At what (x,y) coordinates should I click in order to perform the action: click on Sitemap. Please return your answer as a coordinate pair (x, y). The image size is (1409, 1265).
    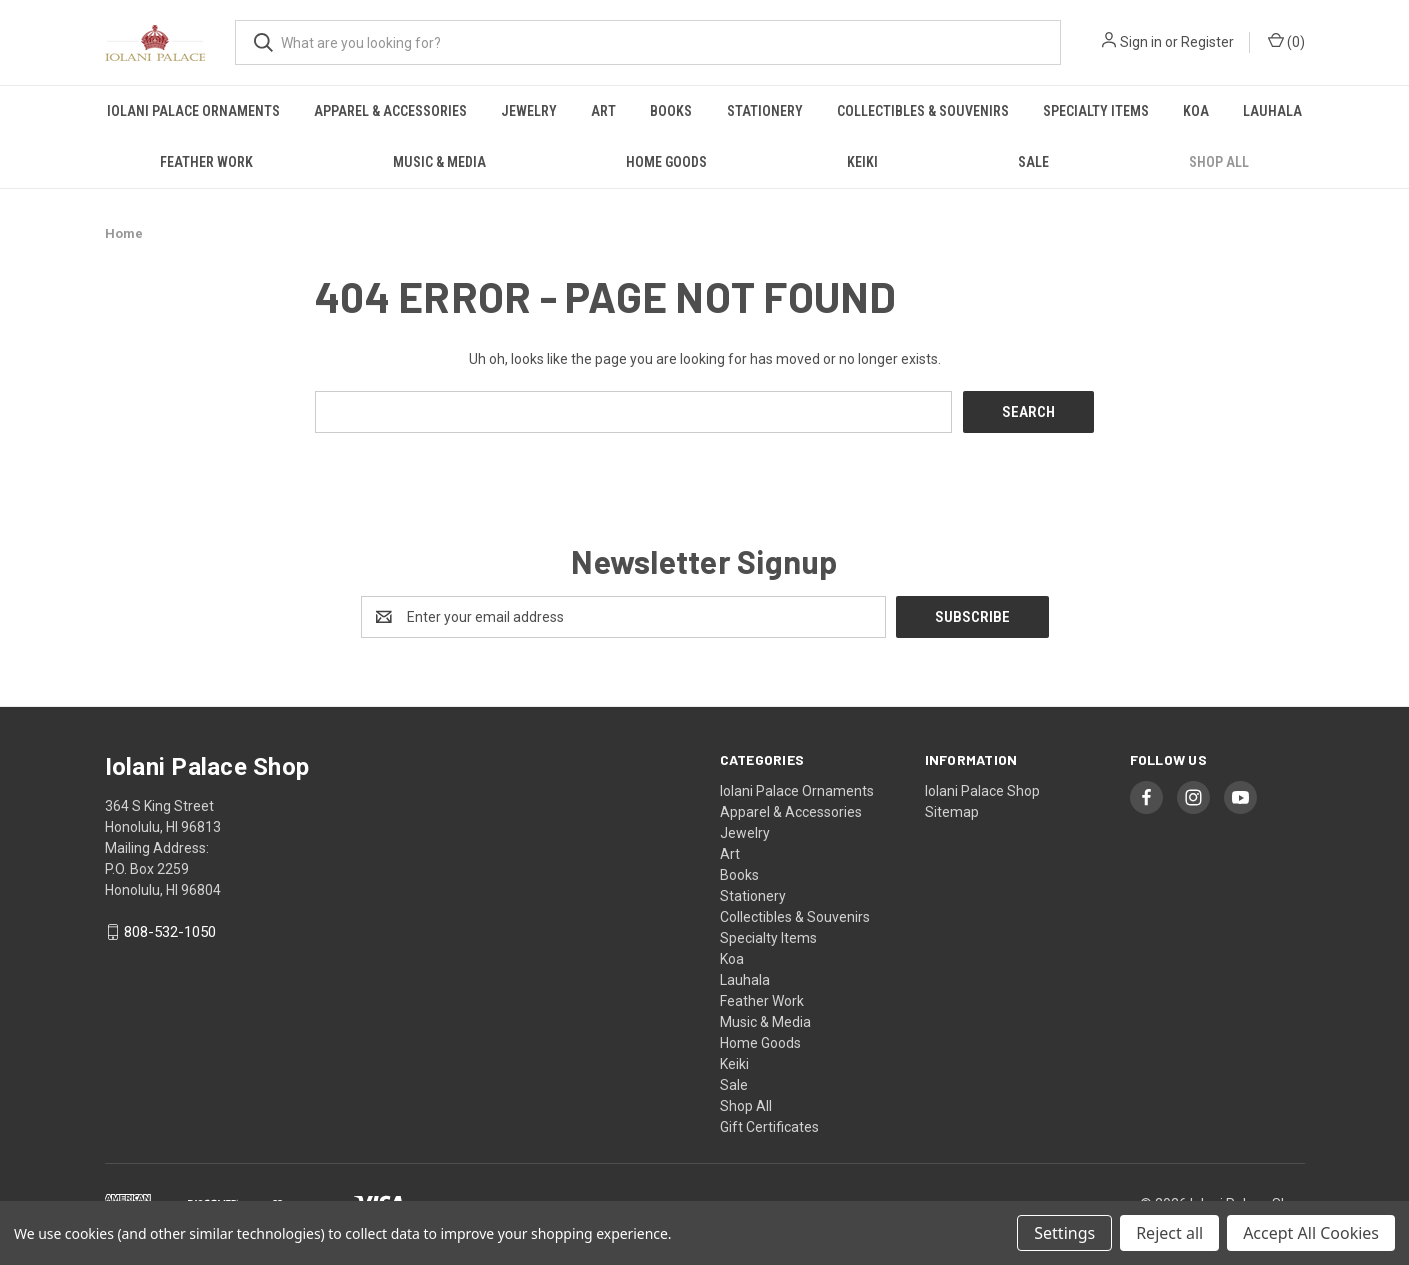
    Looking at the image, I should click on (952, 811).